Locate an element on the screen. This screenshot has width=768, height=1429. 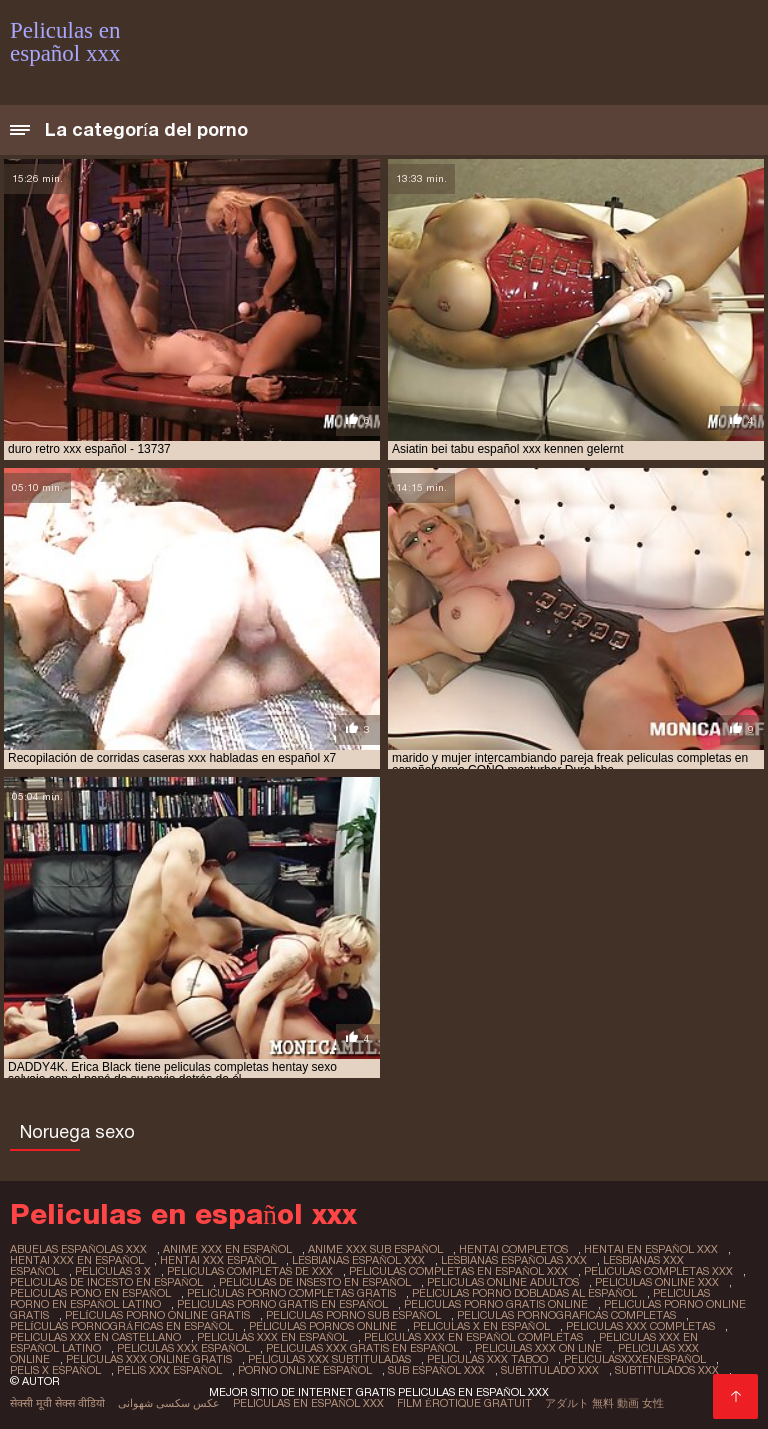
abuelas españolas xxx is located at coordinates (78, 1249).